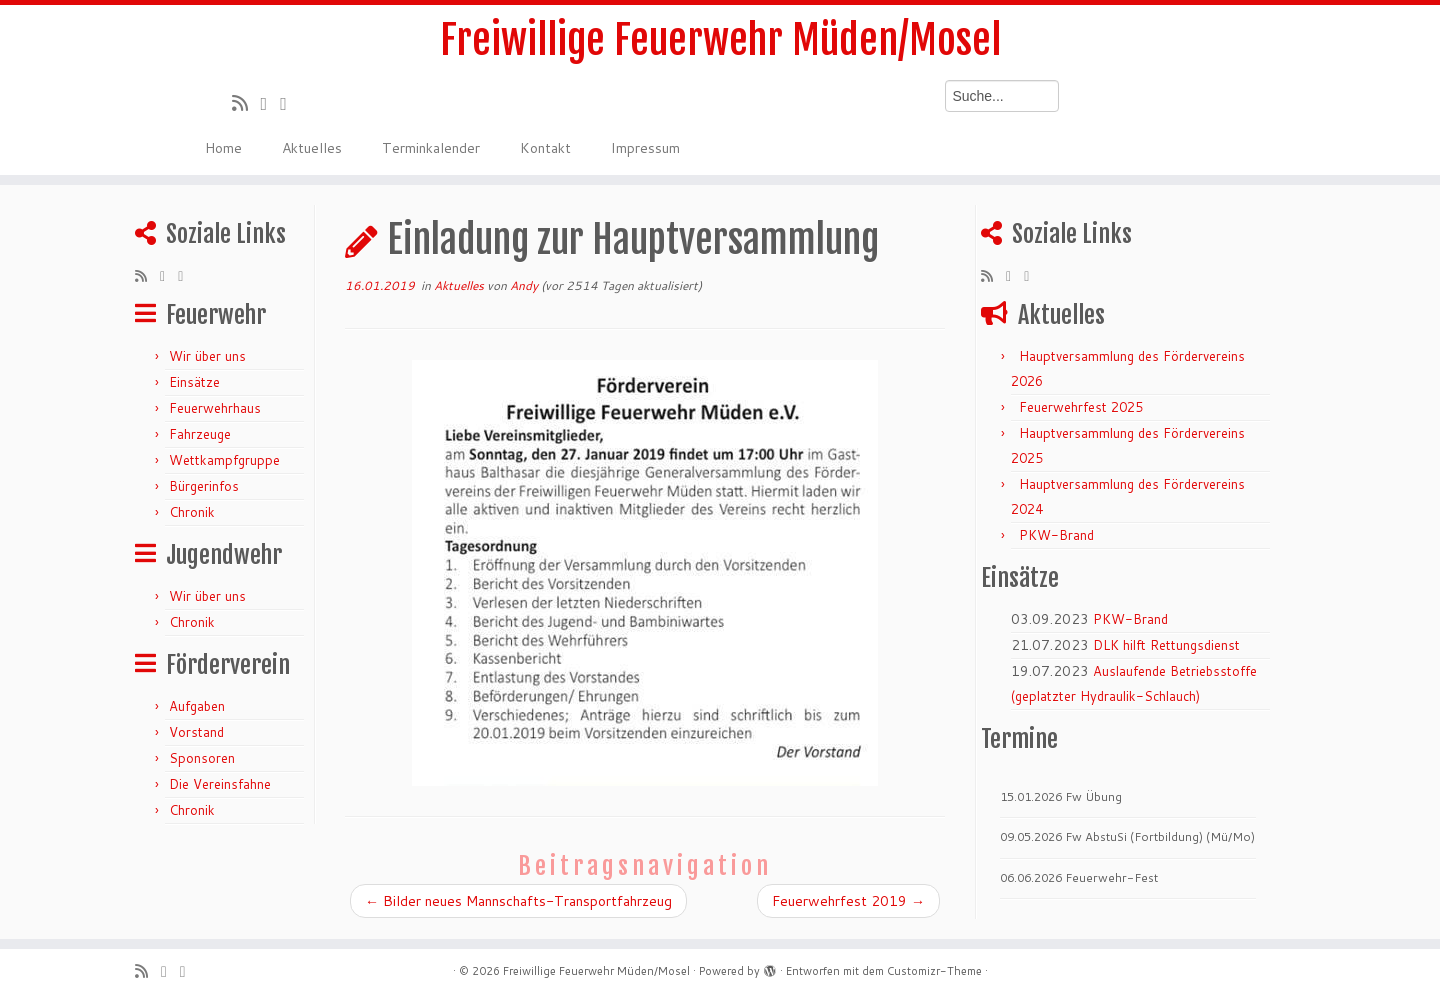 The width and height of the screenshot is (1440, 1001). I want to click on DLK hilft Rettungsdienst, so click(1166, 645).